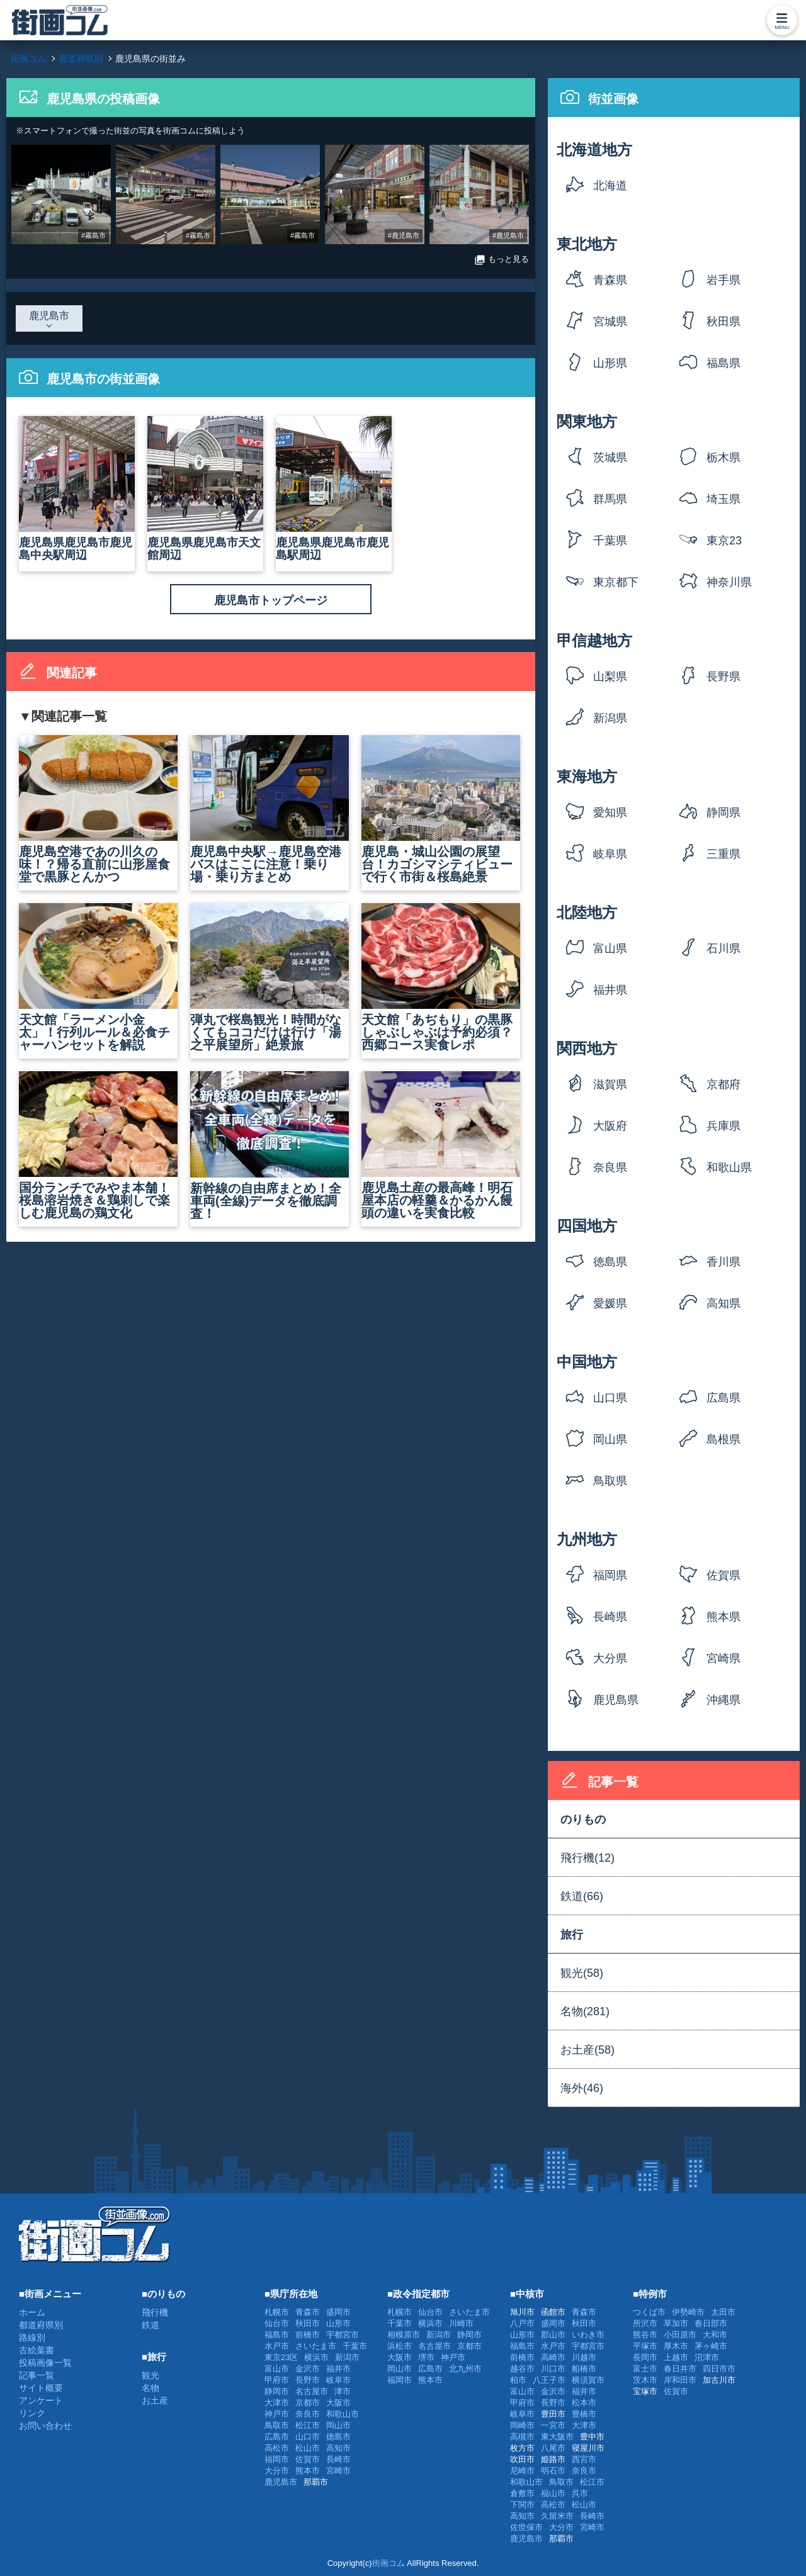 This screenshot has width=806, height=2576. What do you see at coordinates (45, 2426) in the screenshot?
I see `お問い合わせ` at bounding box center [45, 2426].